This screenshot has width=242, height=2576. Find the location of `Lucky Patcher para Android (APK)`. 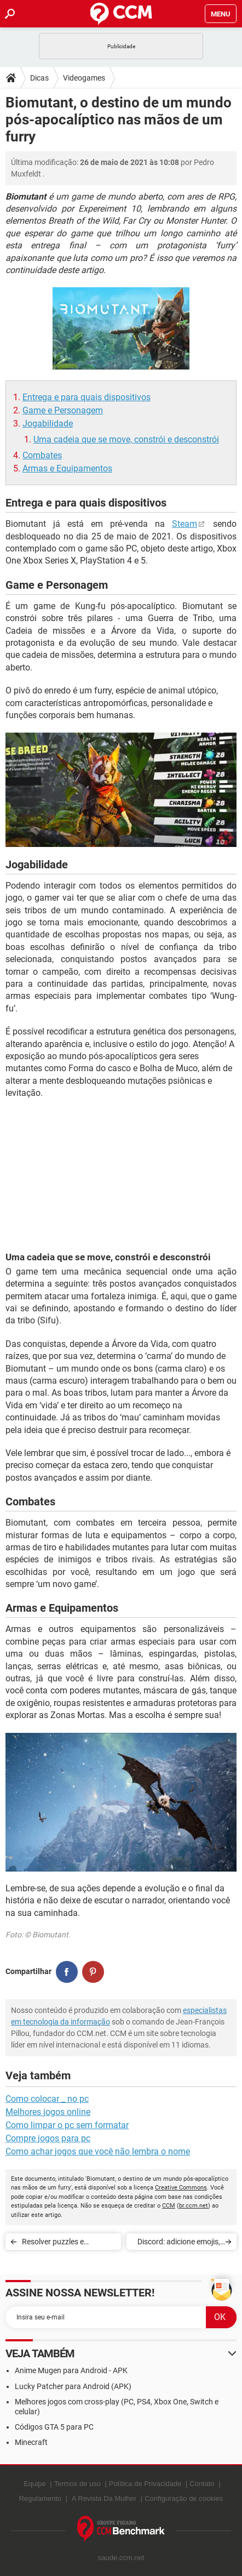

Lucky Patcher para Android (APK) is located at coordinates (73, 2386).